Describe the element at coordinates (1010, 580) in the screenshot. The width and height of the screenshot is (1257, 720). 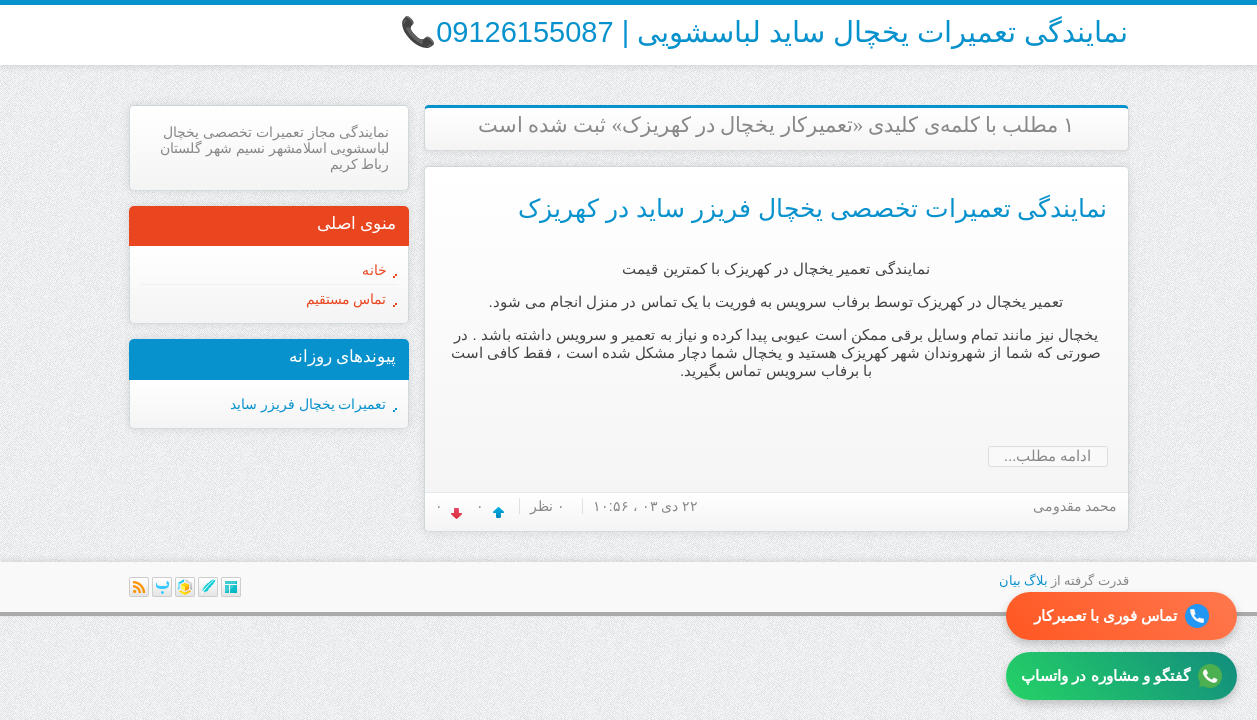
I see `بیان` at that location.